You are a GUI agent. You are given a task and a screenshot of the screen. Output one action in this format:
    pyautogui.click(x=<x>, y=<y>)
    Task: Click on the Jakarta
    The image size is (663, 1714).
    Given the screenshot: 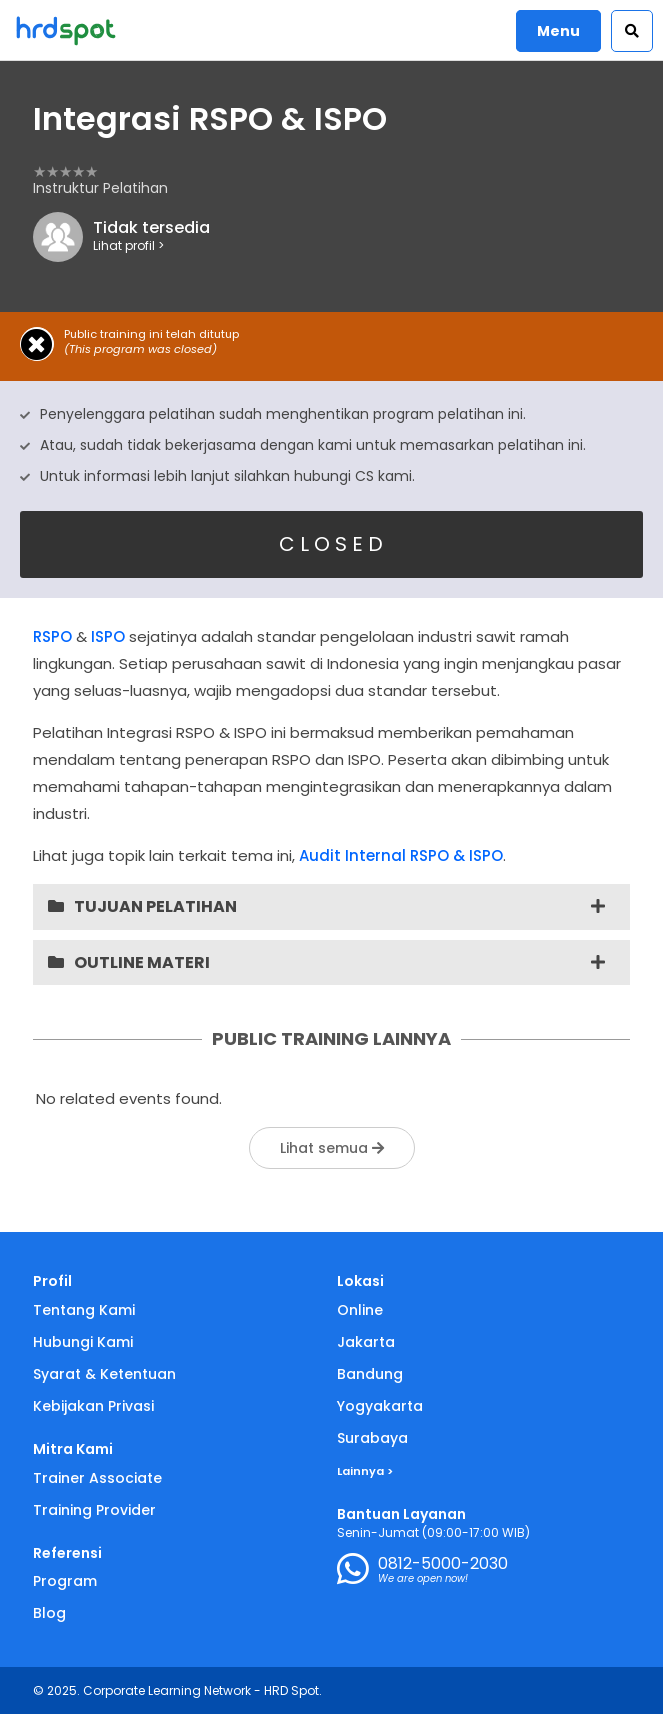 What is the action you would take?
    pyautogui.click(x=366, y=1342)
    